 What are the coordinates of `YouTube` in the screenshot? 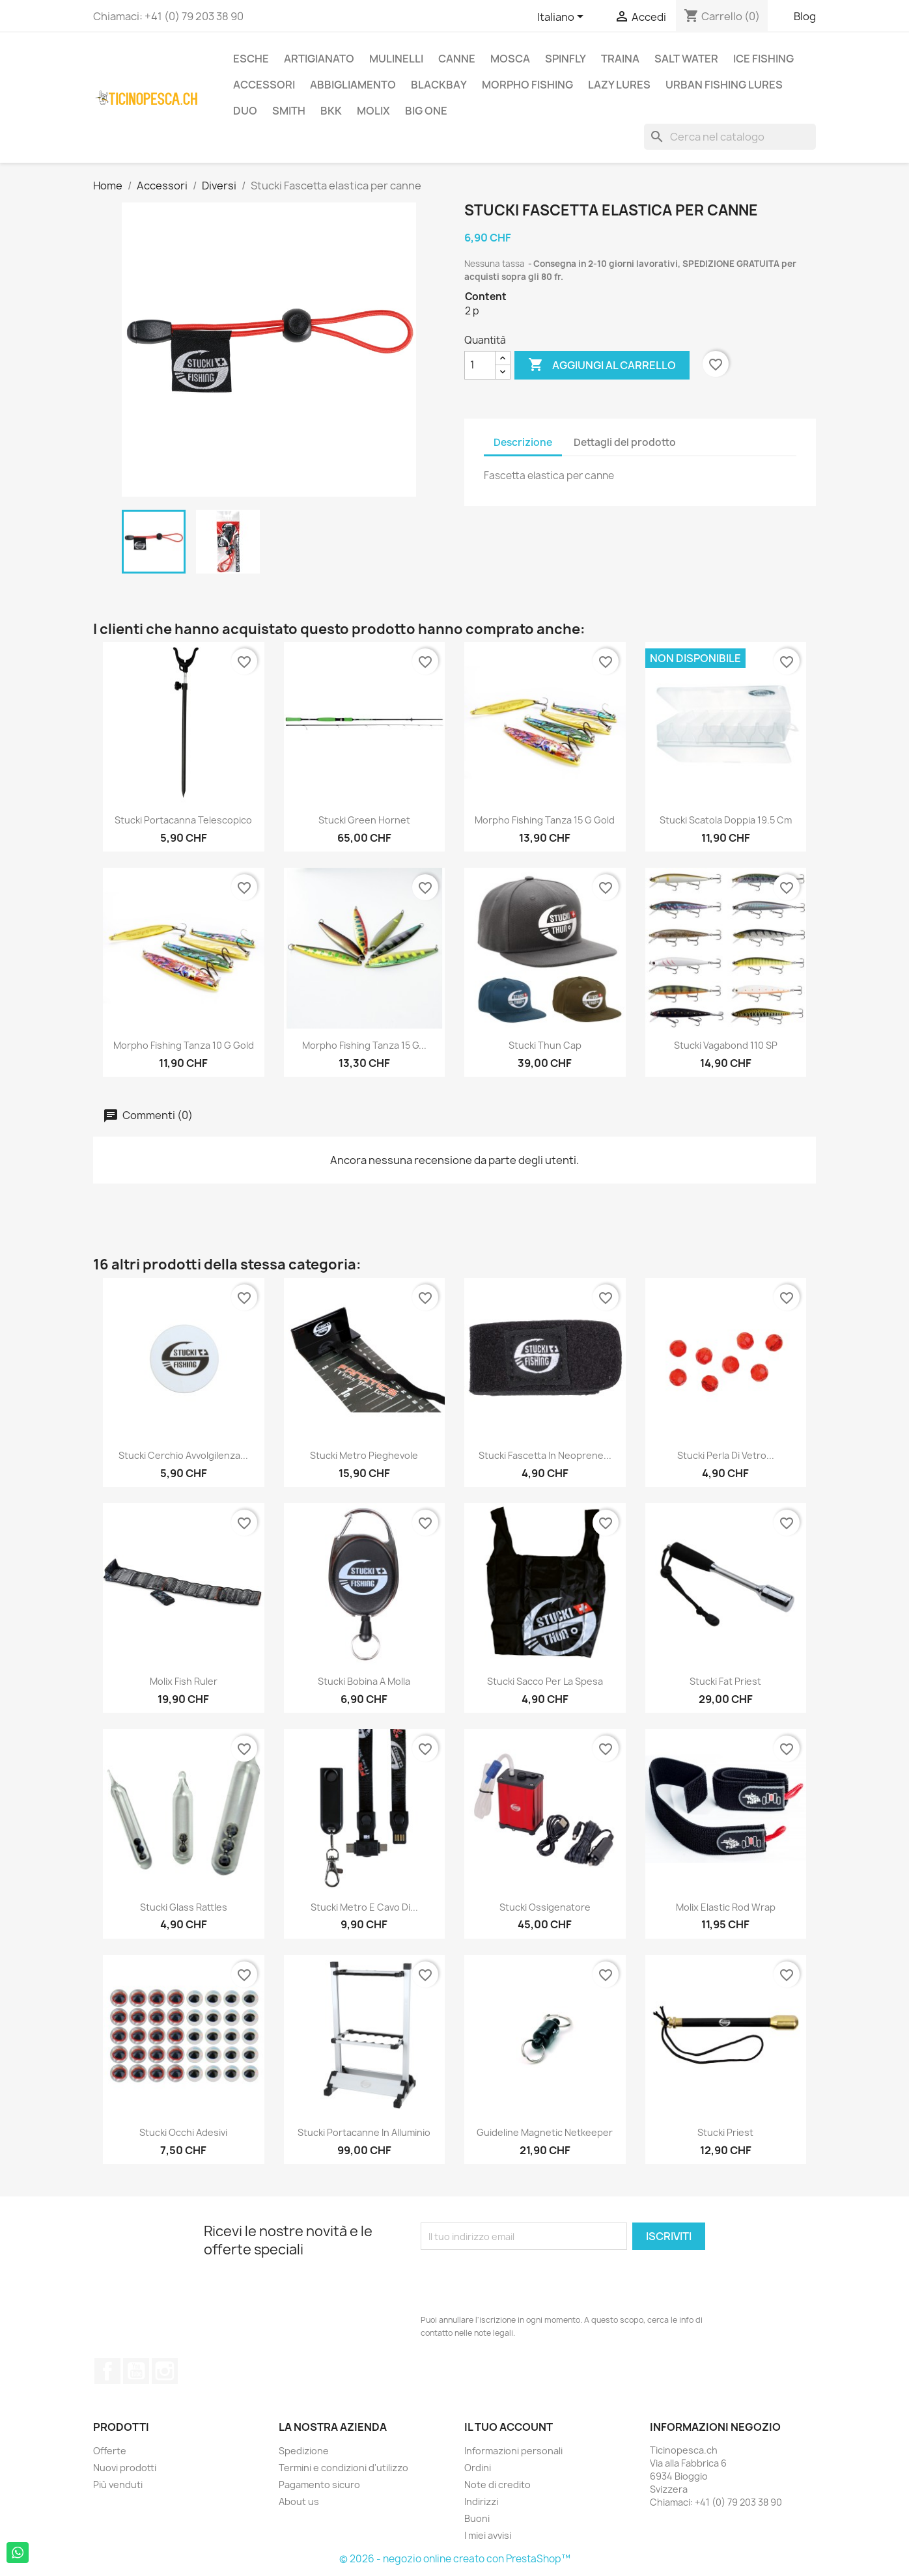 It's located at (136, 2371).